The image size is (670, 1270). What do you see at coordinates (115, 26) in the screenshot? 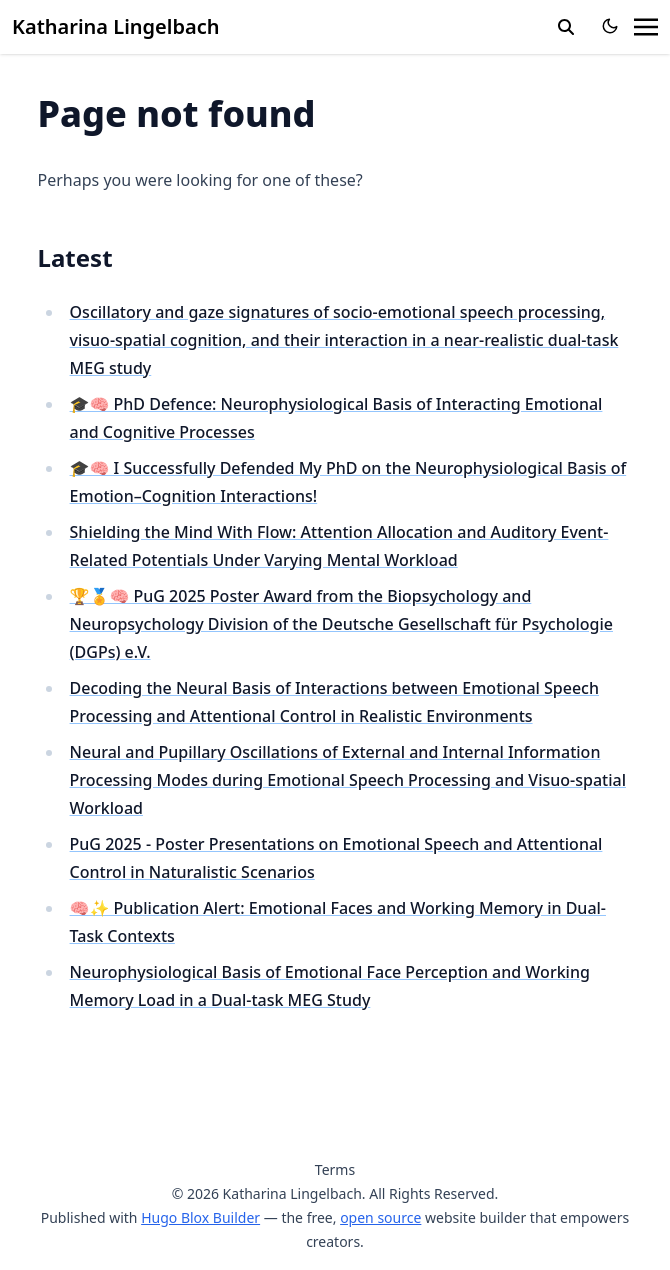
I see `Katharina Lingelbach` at bounding box center [115, 26].